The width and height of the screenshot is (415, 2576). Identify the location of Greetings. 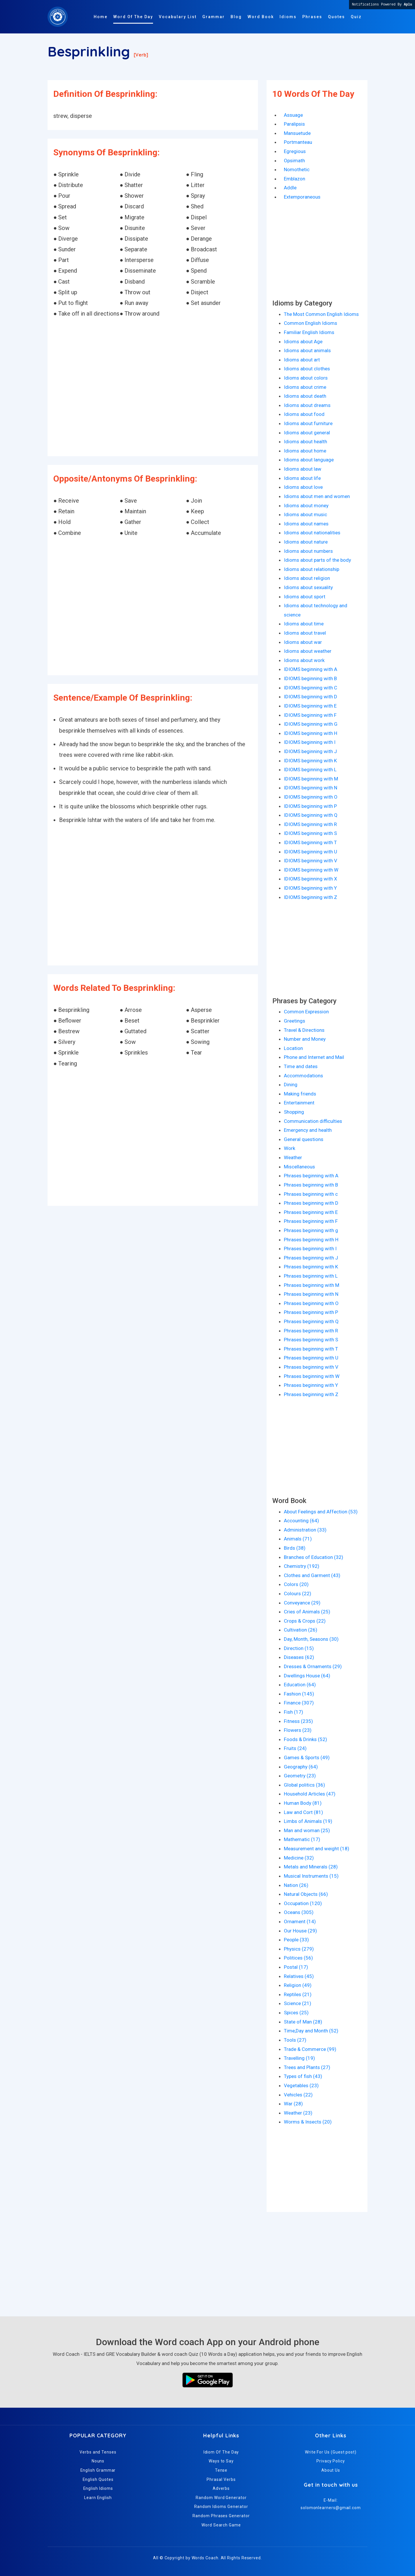
(294, 1021).